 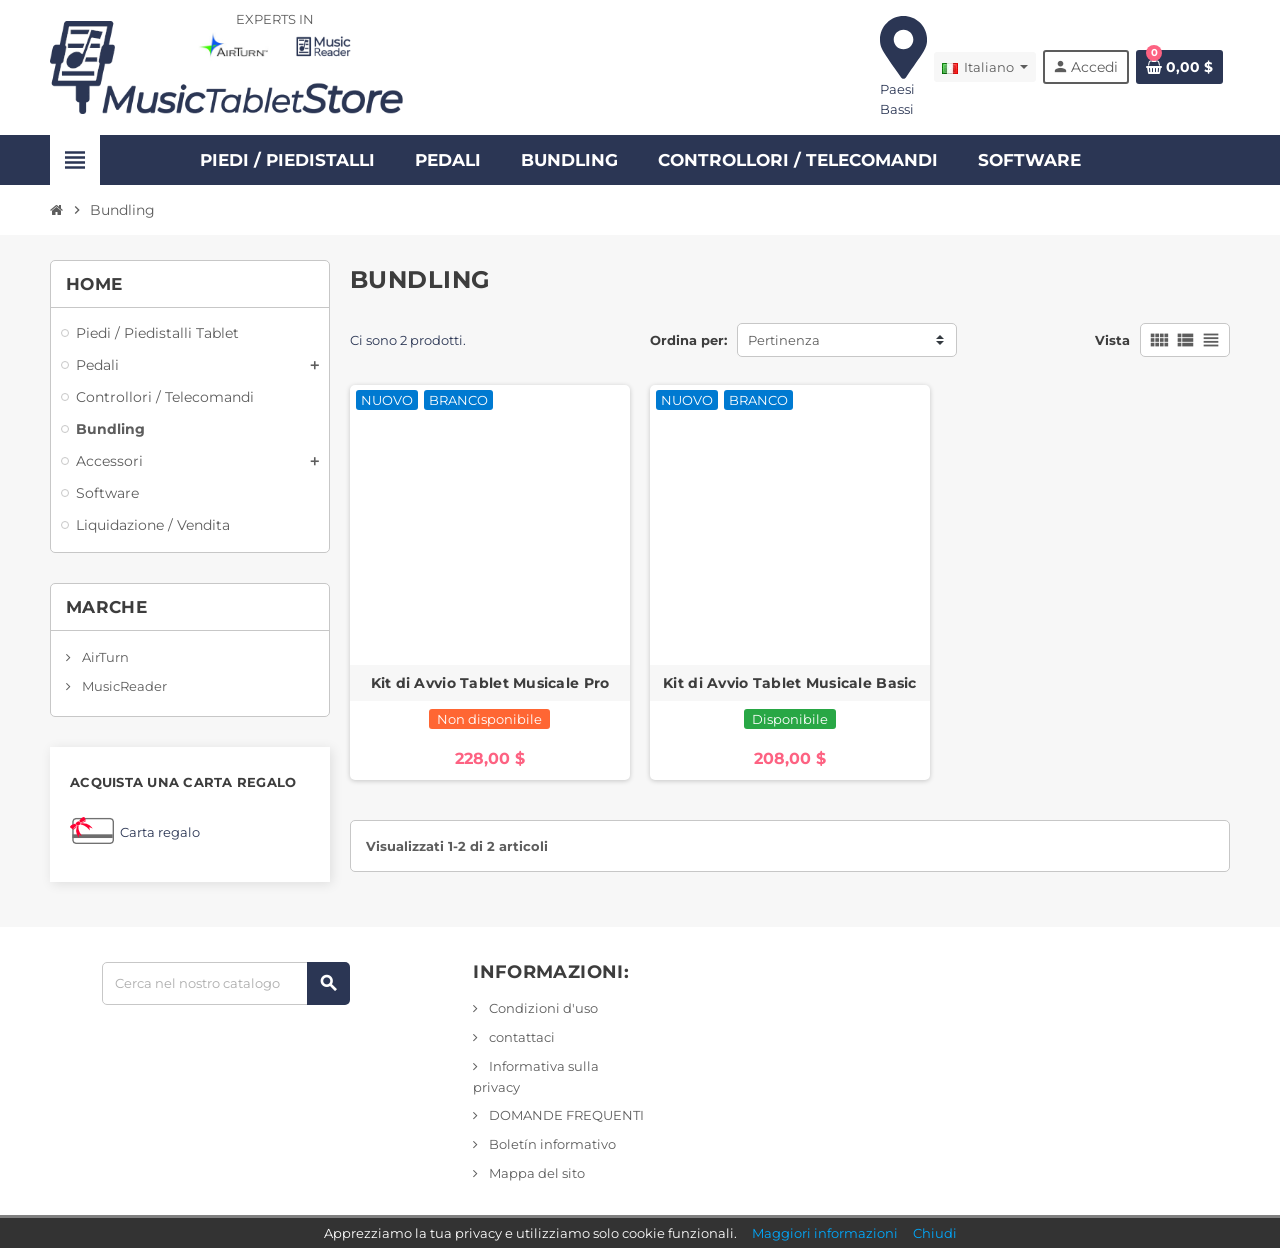 What do you see at coordinates (551, 1144) in the screenshot?
I see `Boletín informativo` at bounding box center [551, 1144].